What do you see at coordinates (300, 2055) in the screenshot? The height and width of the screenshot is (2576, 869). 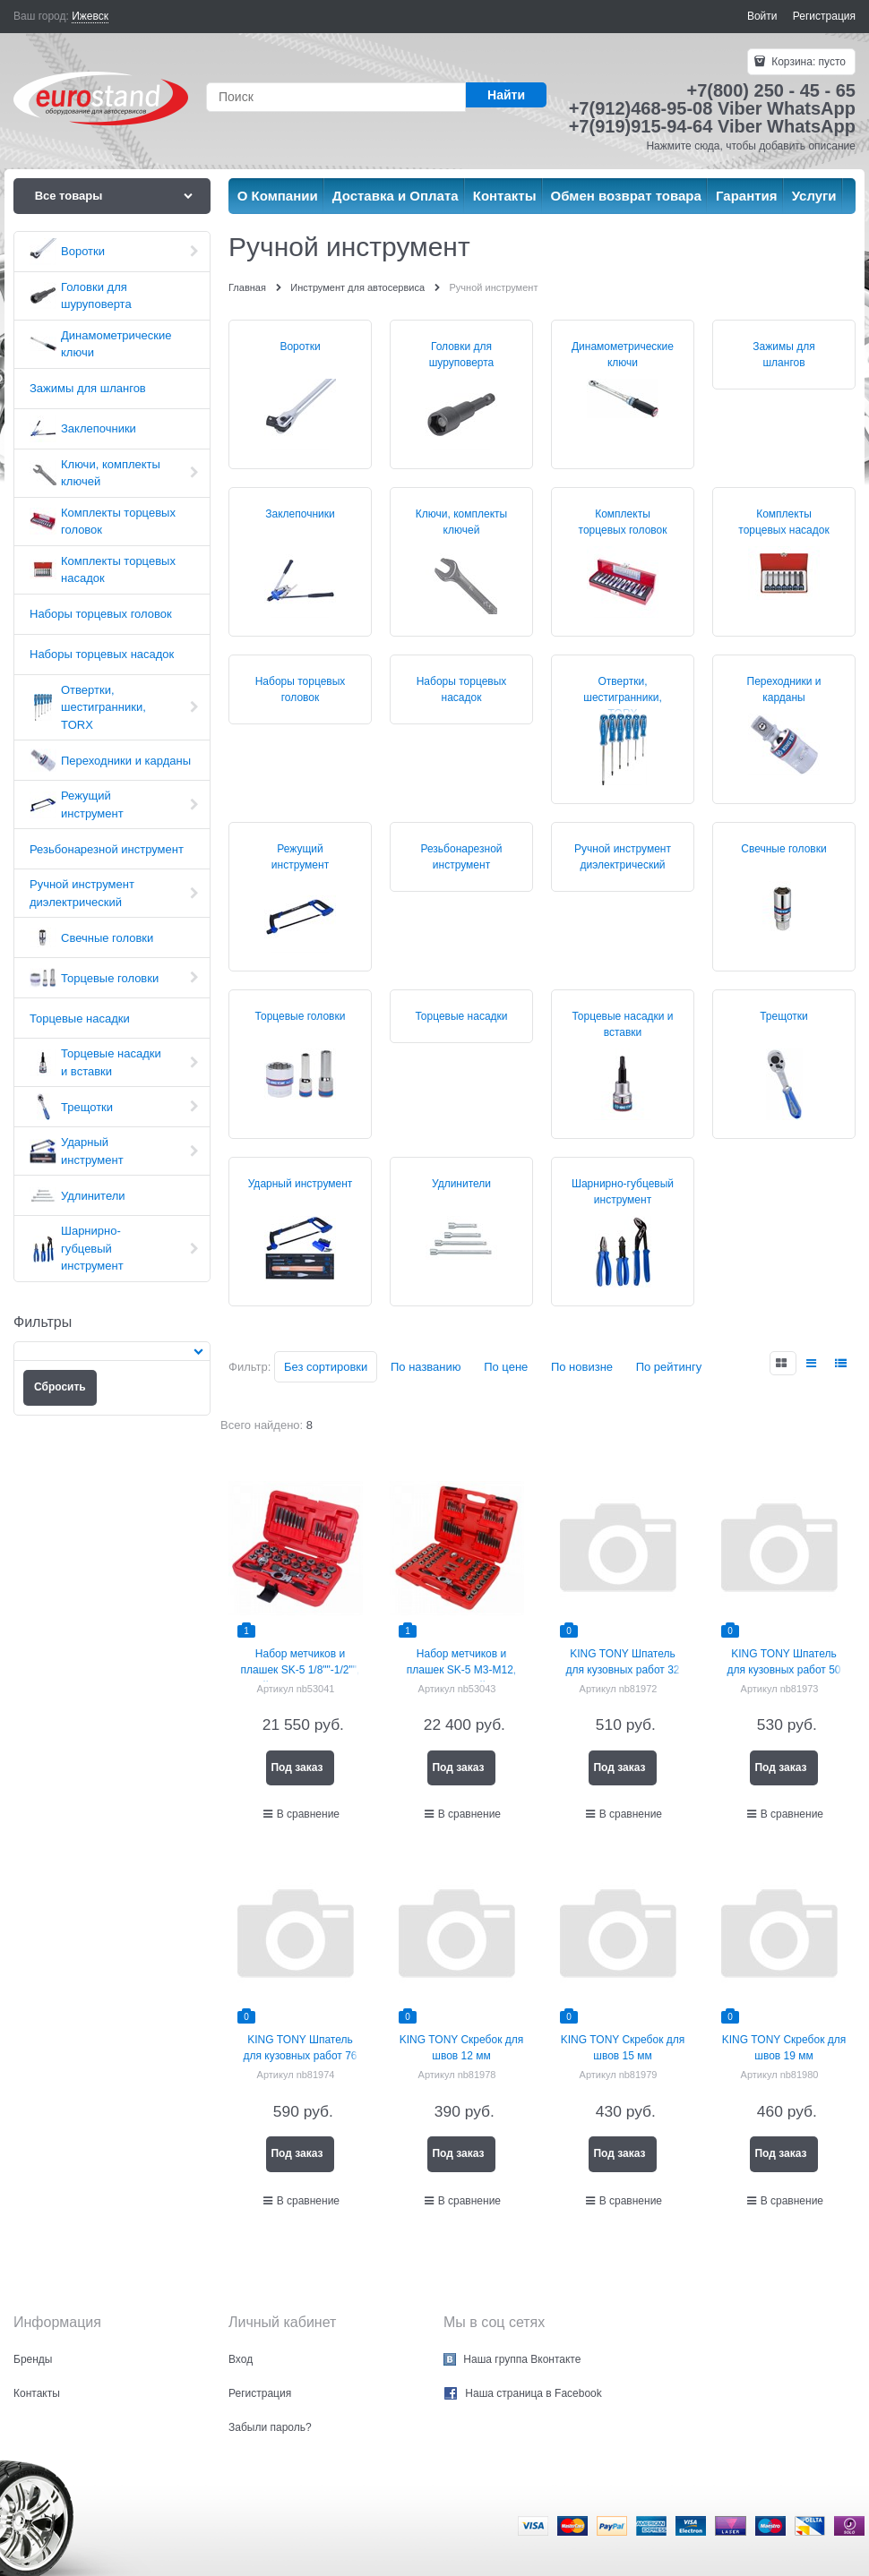 I see `KING TONY Шпатель для кузовных работ 76 мм` at bounding box center [300, 2055].